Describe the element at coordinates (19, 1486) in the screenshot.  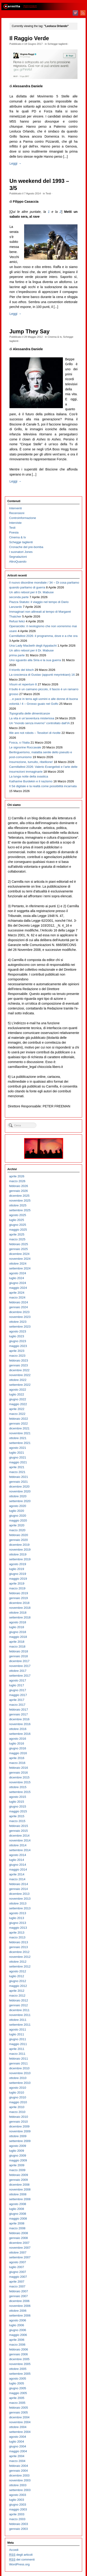
I see `dicembre 2020` at that location.